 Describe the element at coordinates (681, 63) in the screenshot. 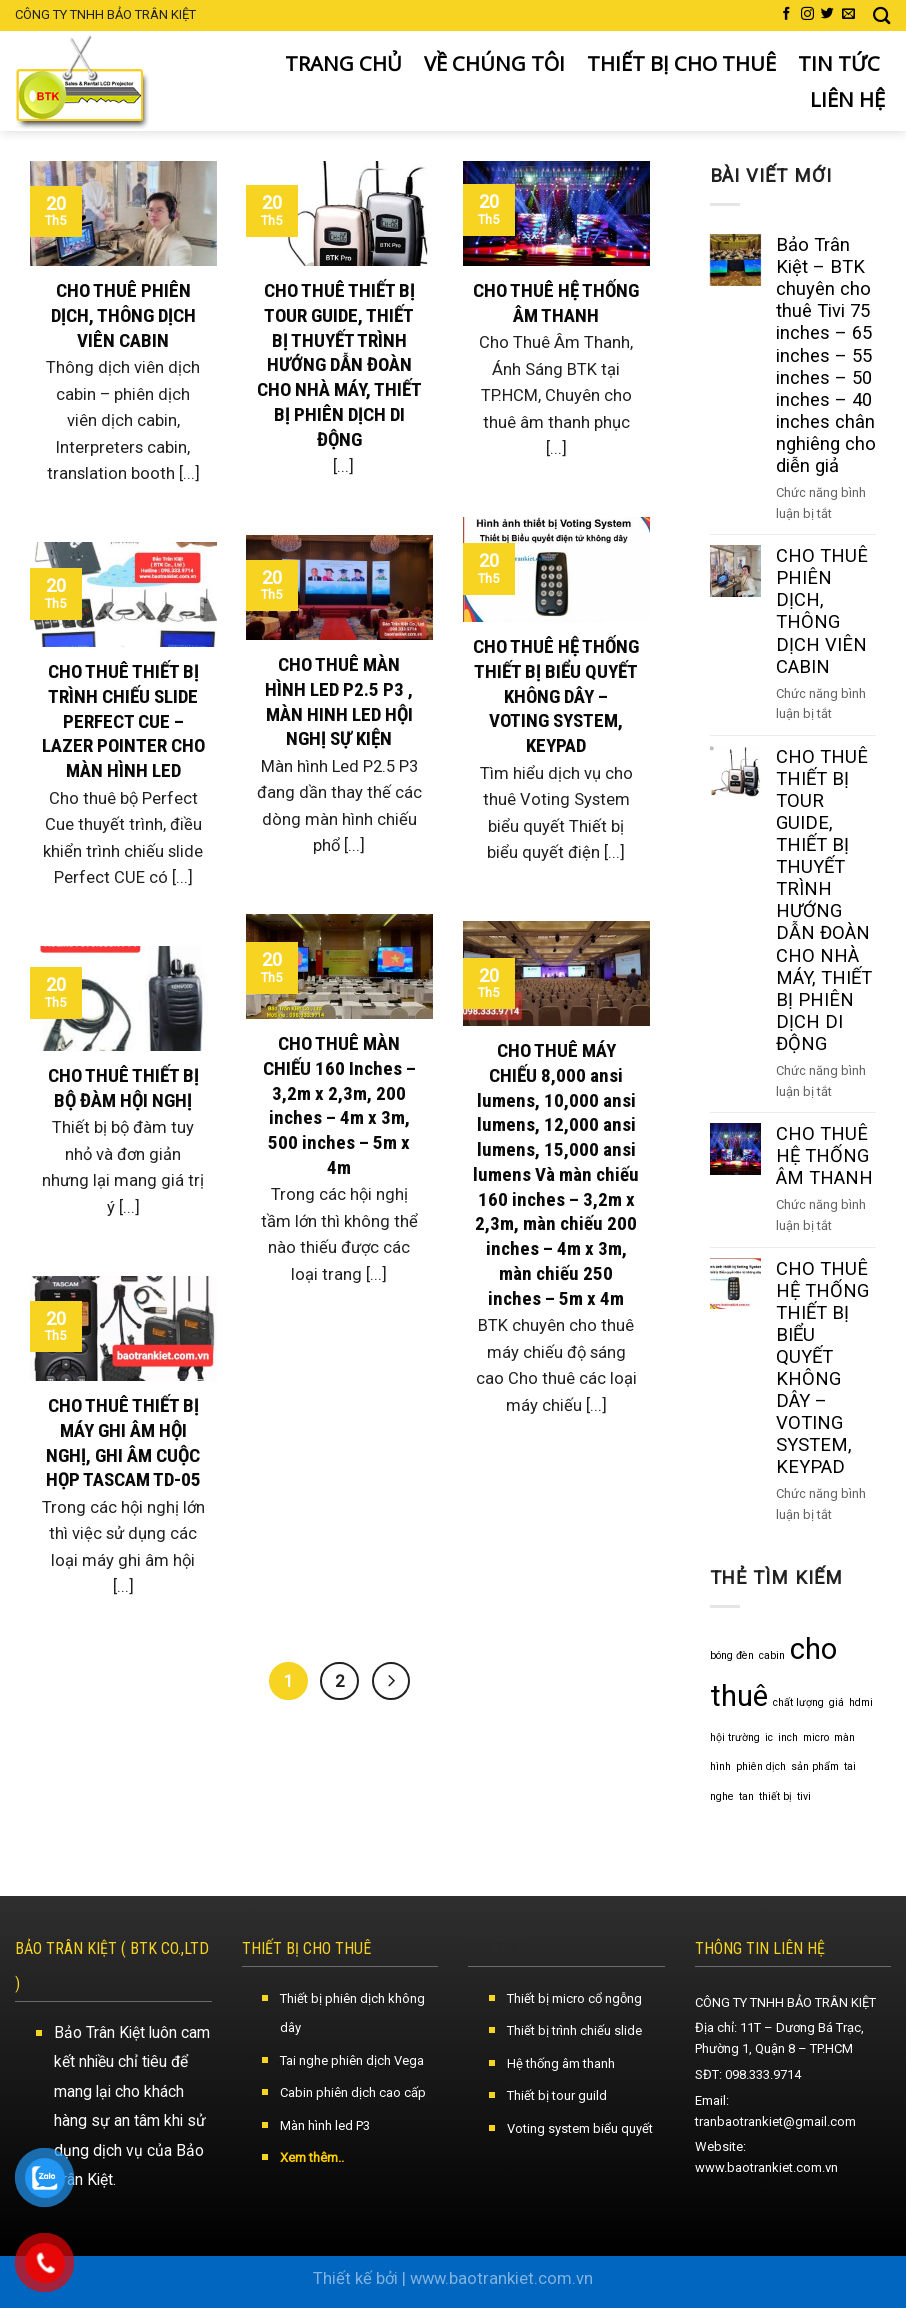

I see `THIẾT BỊ CHO THUÊ` at that location.